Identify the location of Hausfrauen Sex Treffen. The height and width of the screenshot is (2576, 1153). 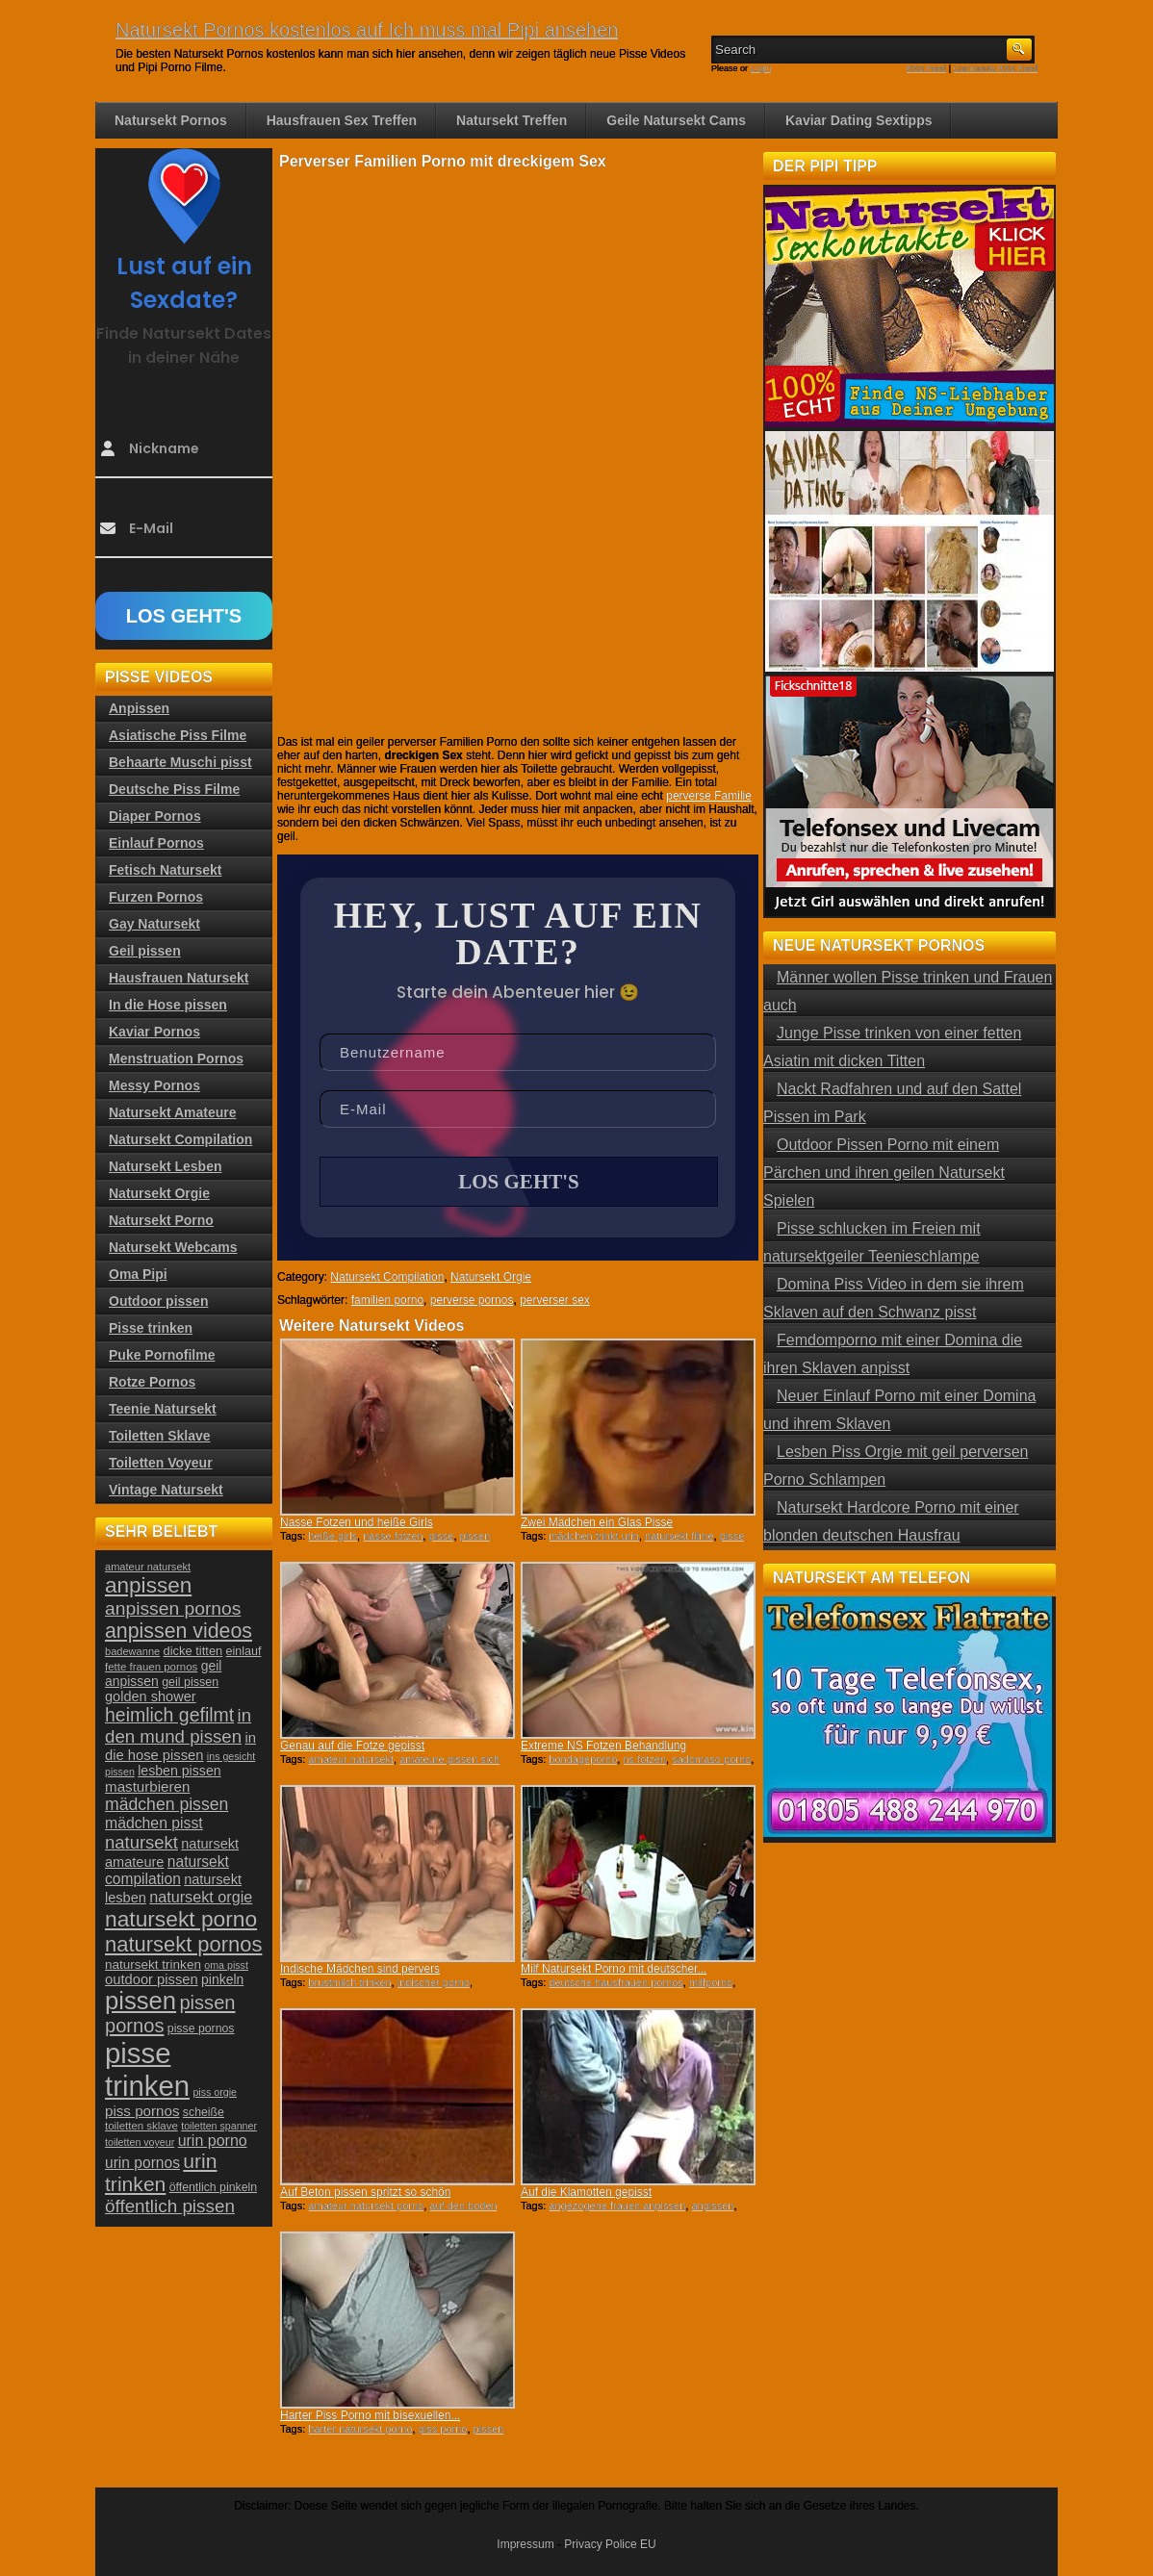
(342, 120).